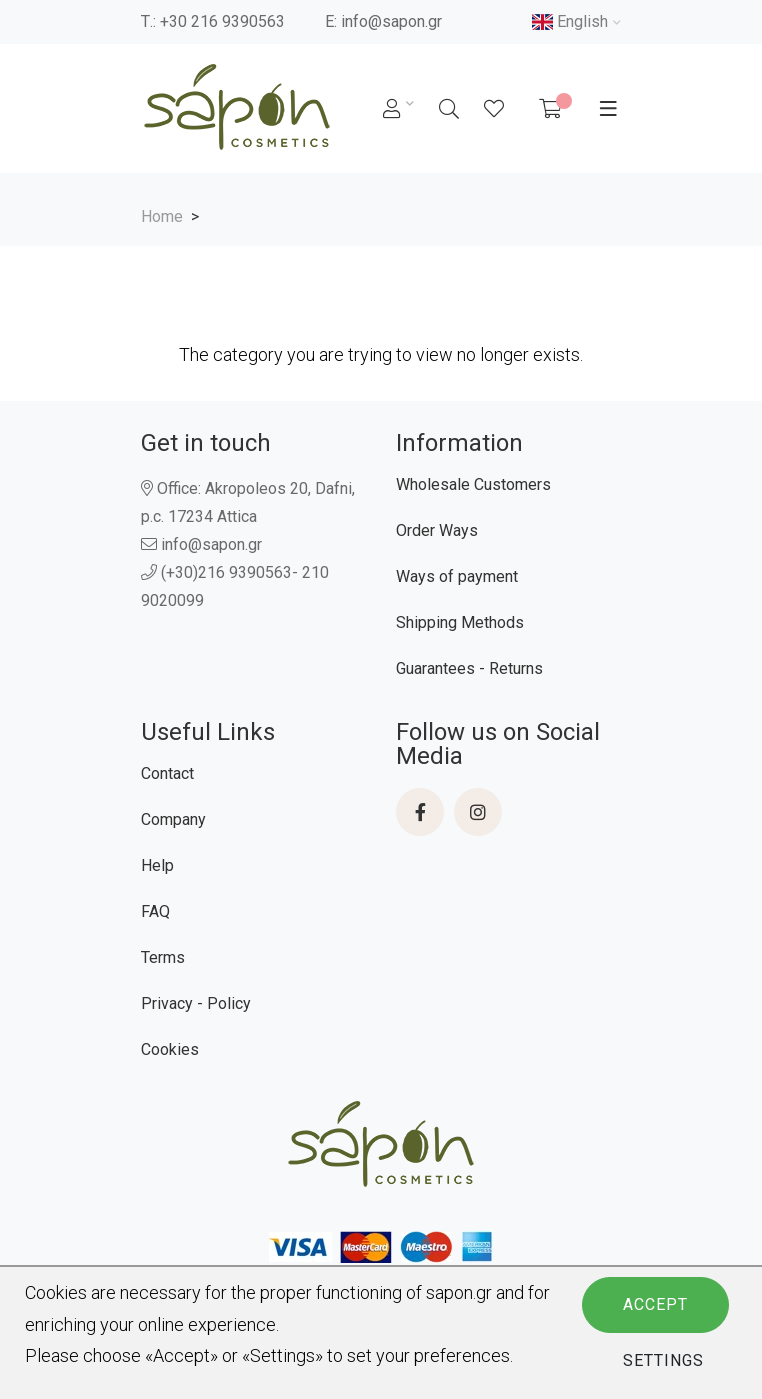 The height and width of the screenshot is (1399, 762). What do you see at coordinates (437, 530) in the screenshot?
I see `Order Ways` at bounding box center [437, 530].